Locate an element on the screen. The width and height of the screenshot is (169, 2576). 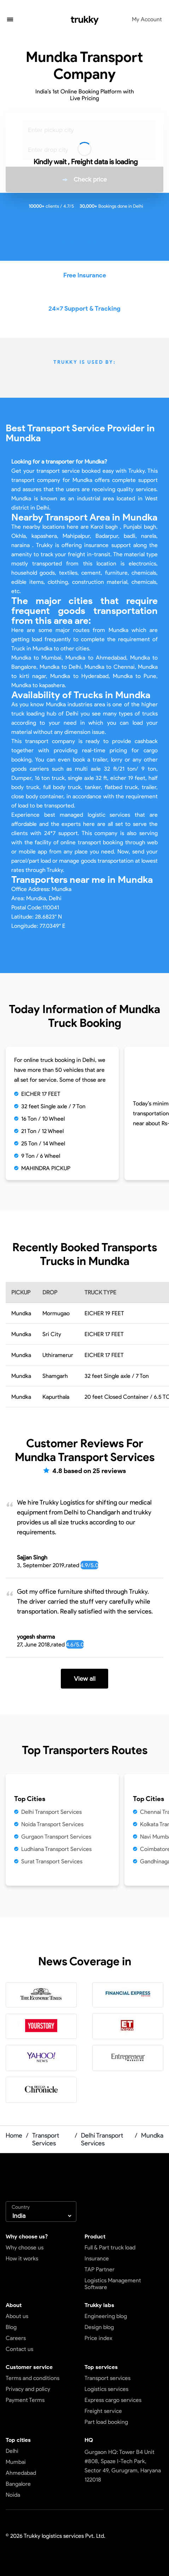
TAP Partner is located at coordinates (99, 2269).